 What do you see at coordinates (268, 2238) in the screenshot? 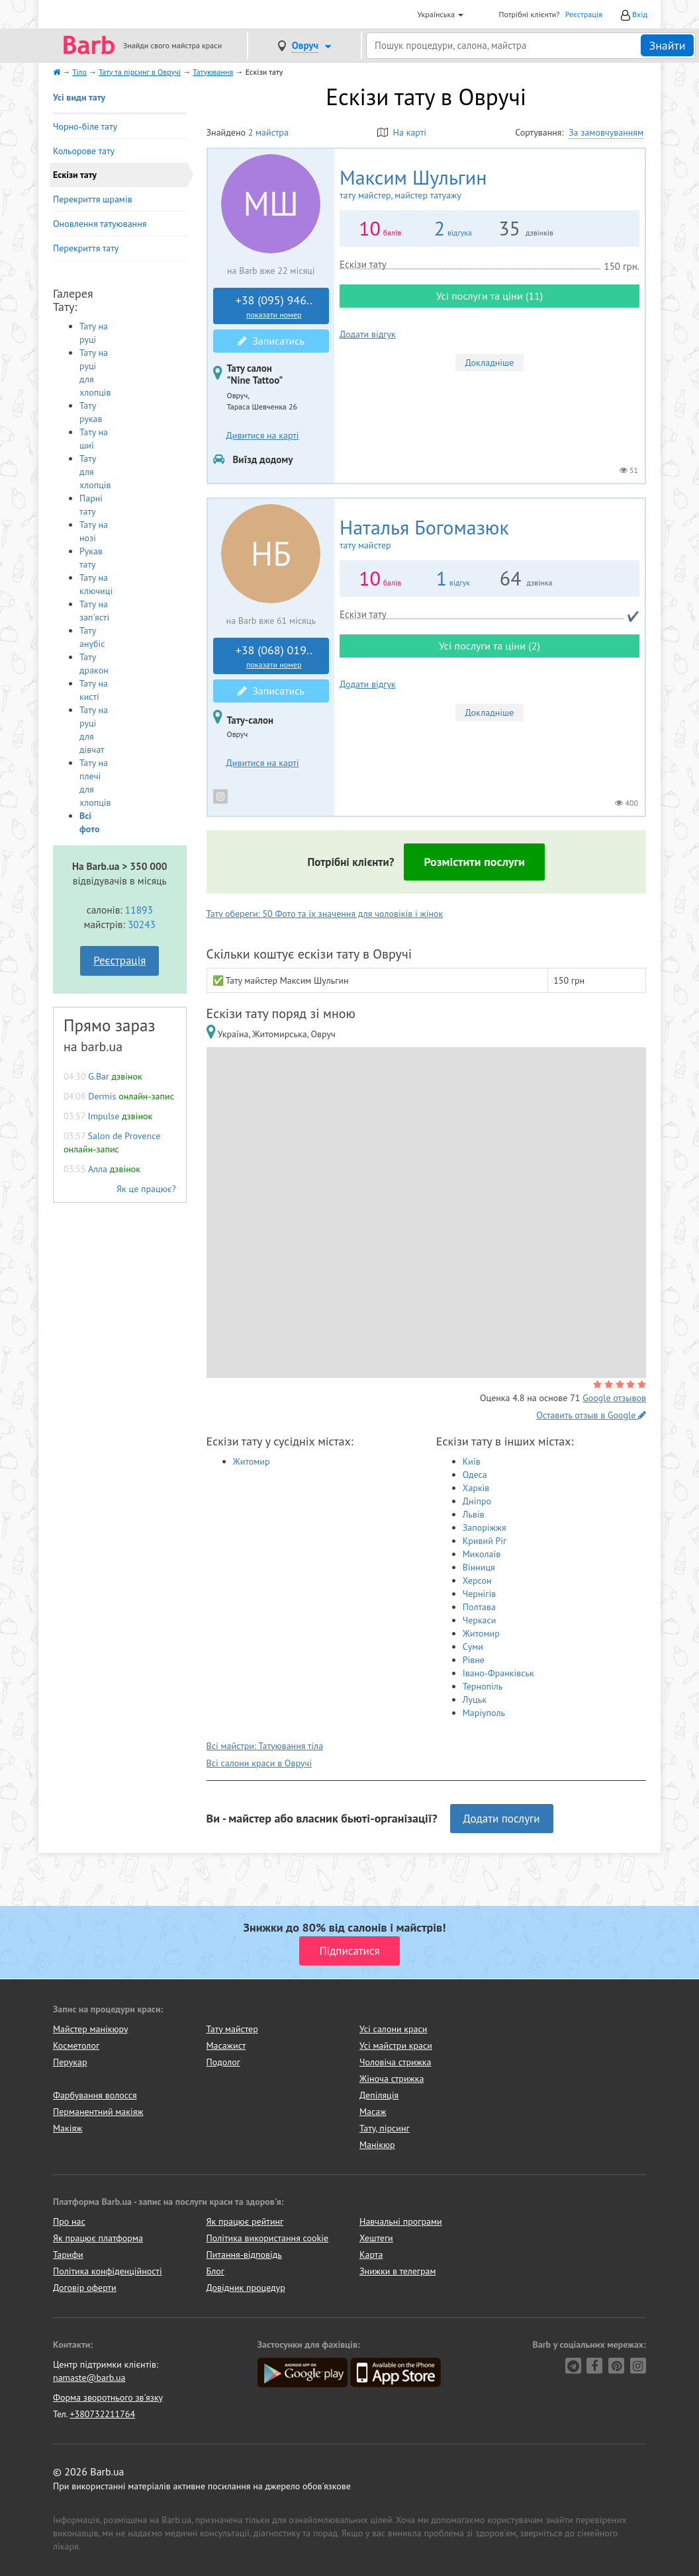
I see `Політика використання cookie` at bounding box center [268, 2238].